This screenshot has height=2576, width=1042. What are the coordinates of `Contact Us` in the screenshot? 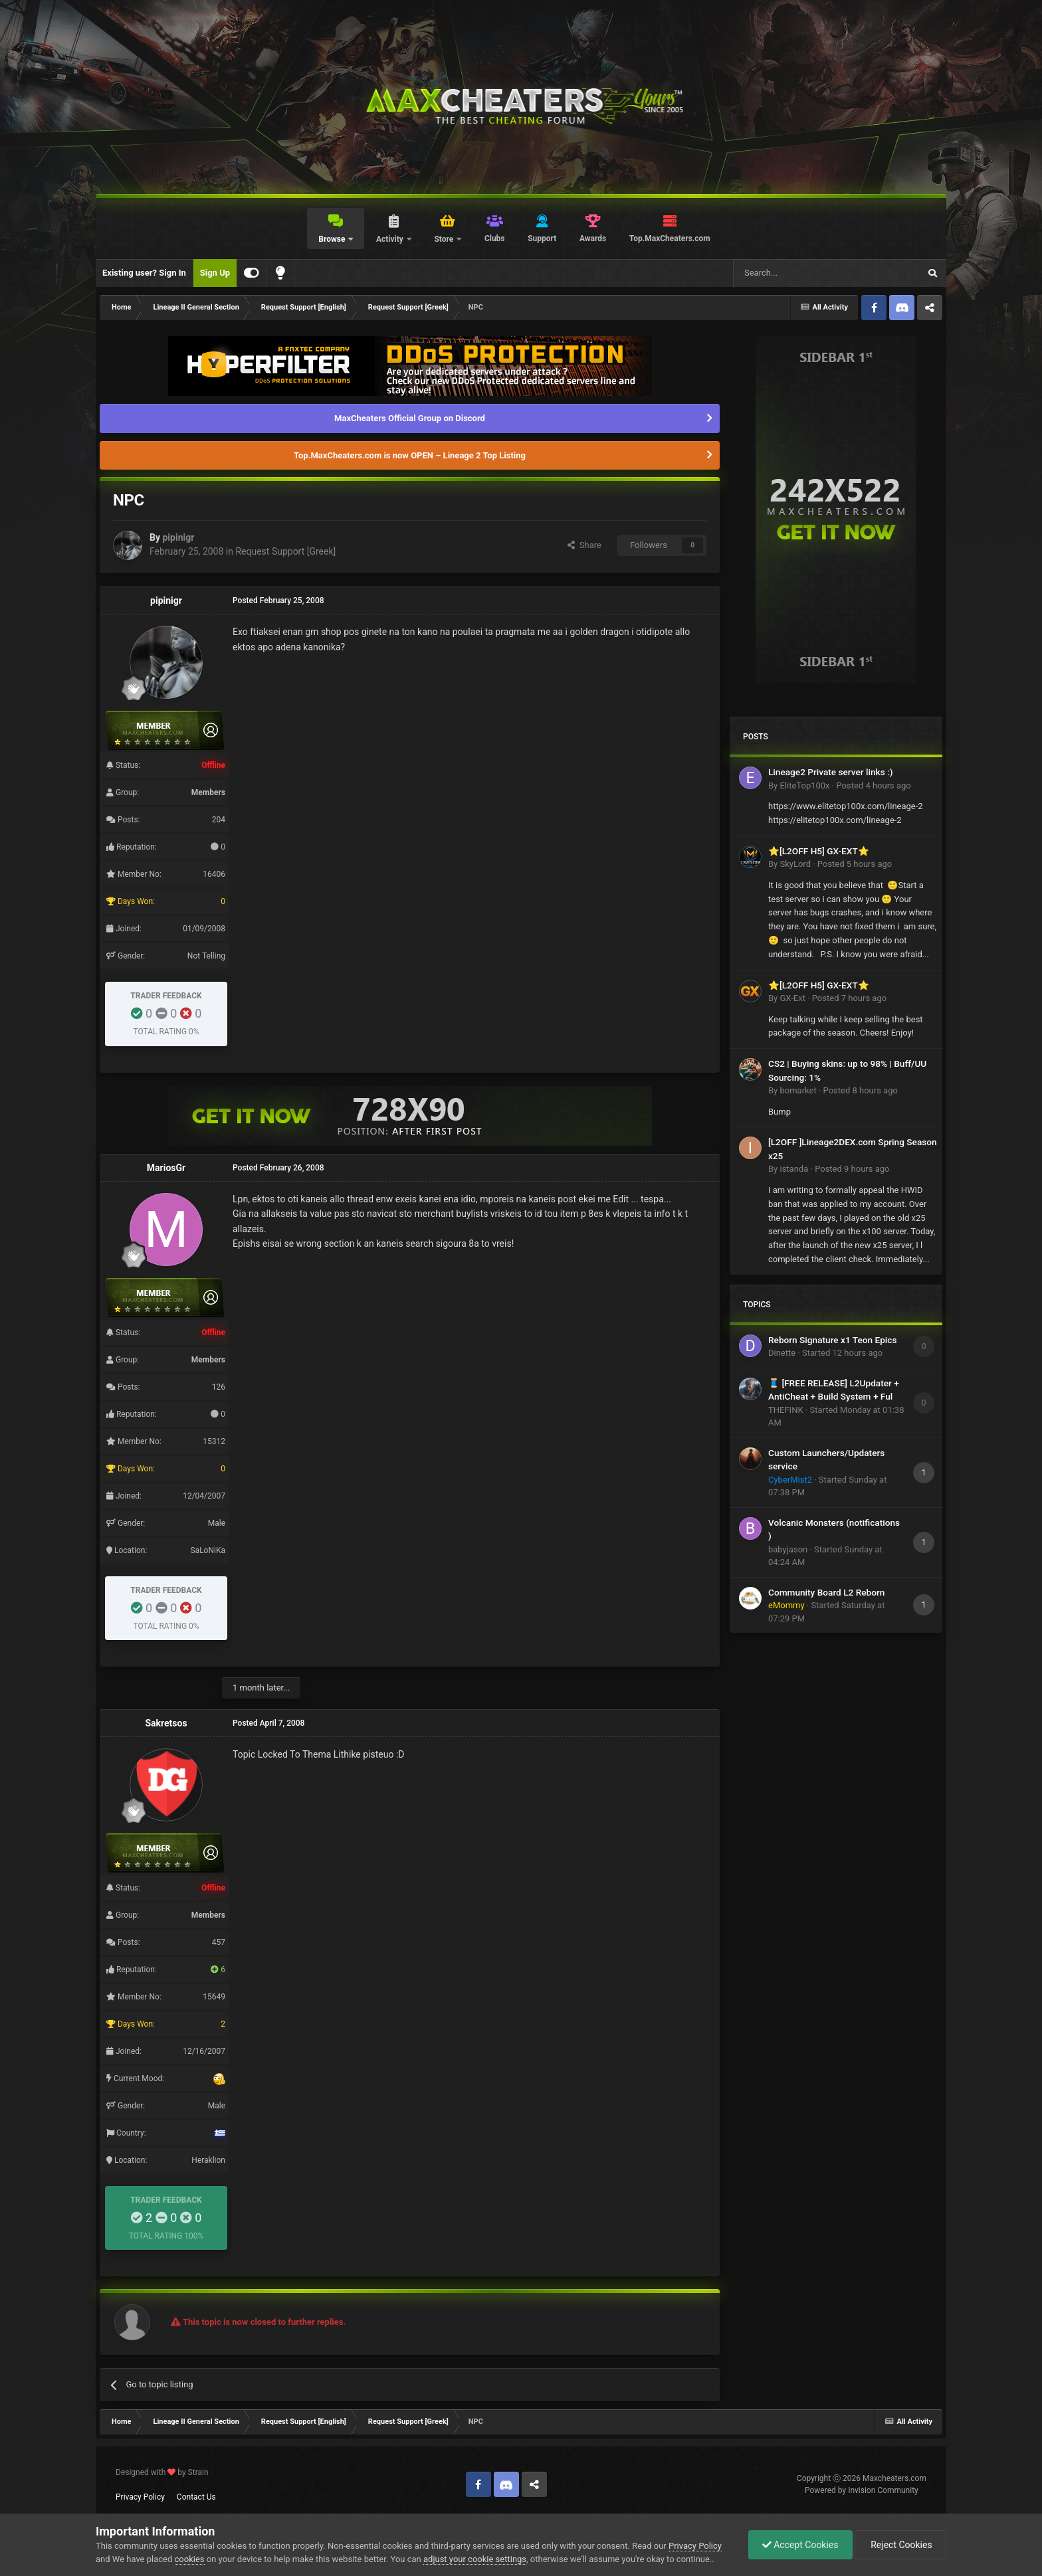 It's located at (196, 2497).